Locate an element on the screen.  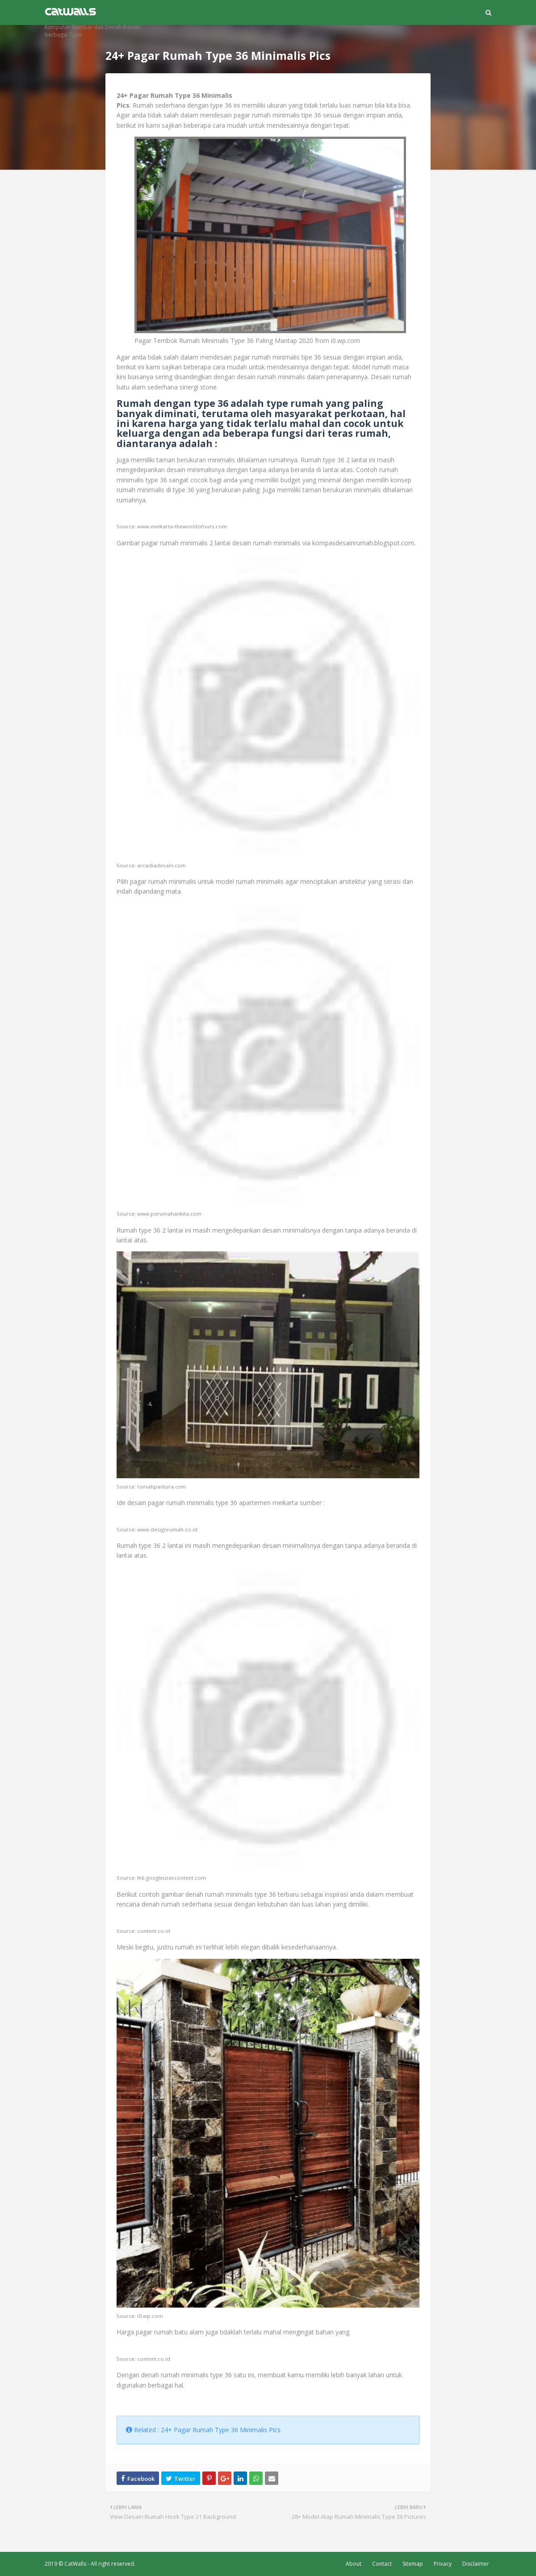
Privacy is located at coordinates (443, 2564).